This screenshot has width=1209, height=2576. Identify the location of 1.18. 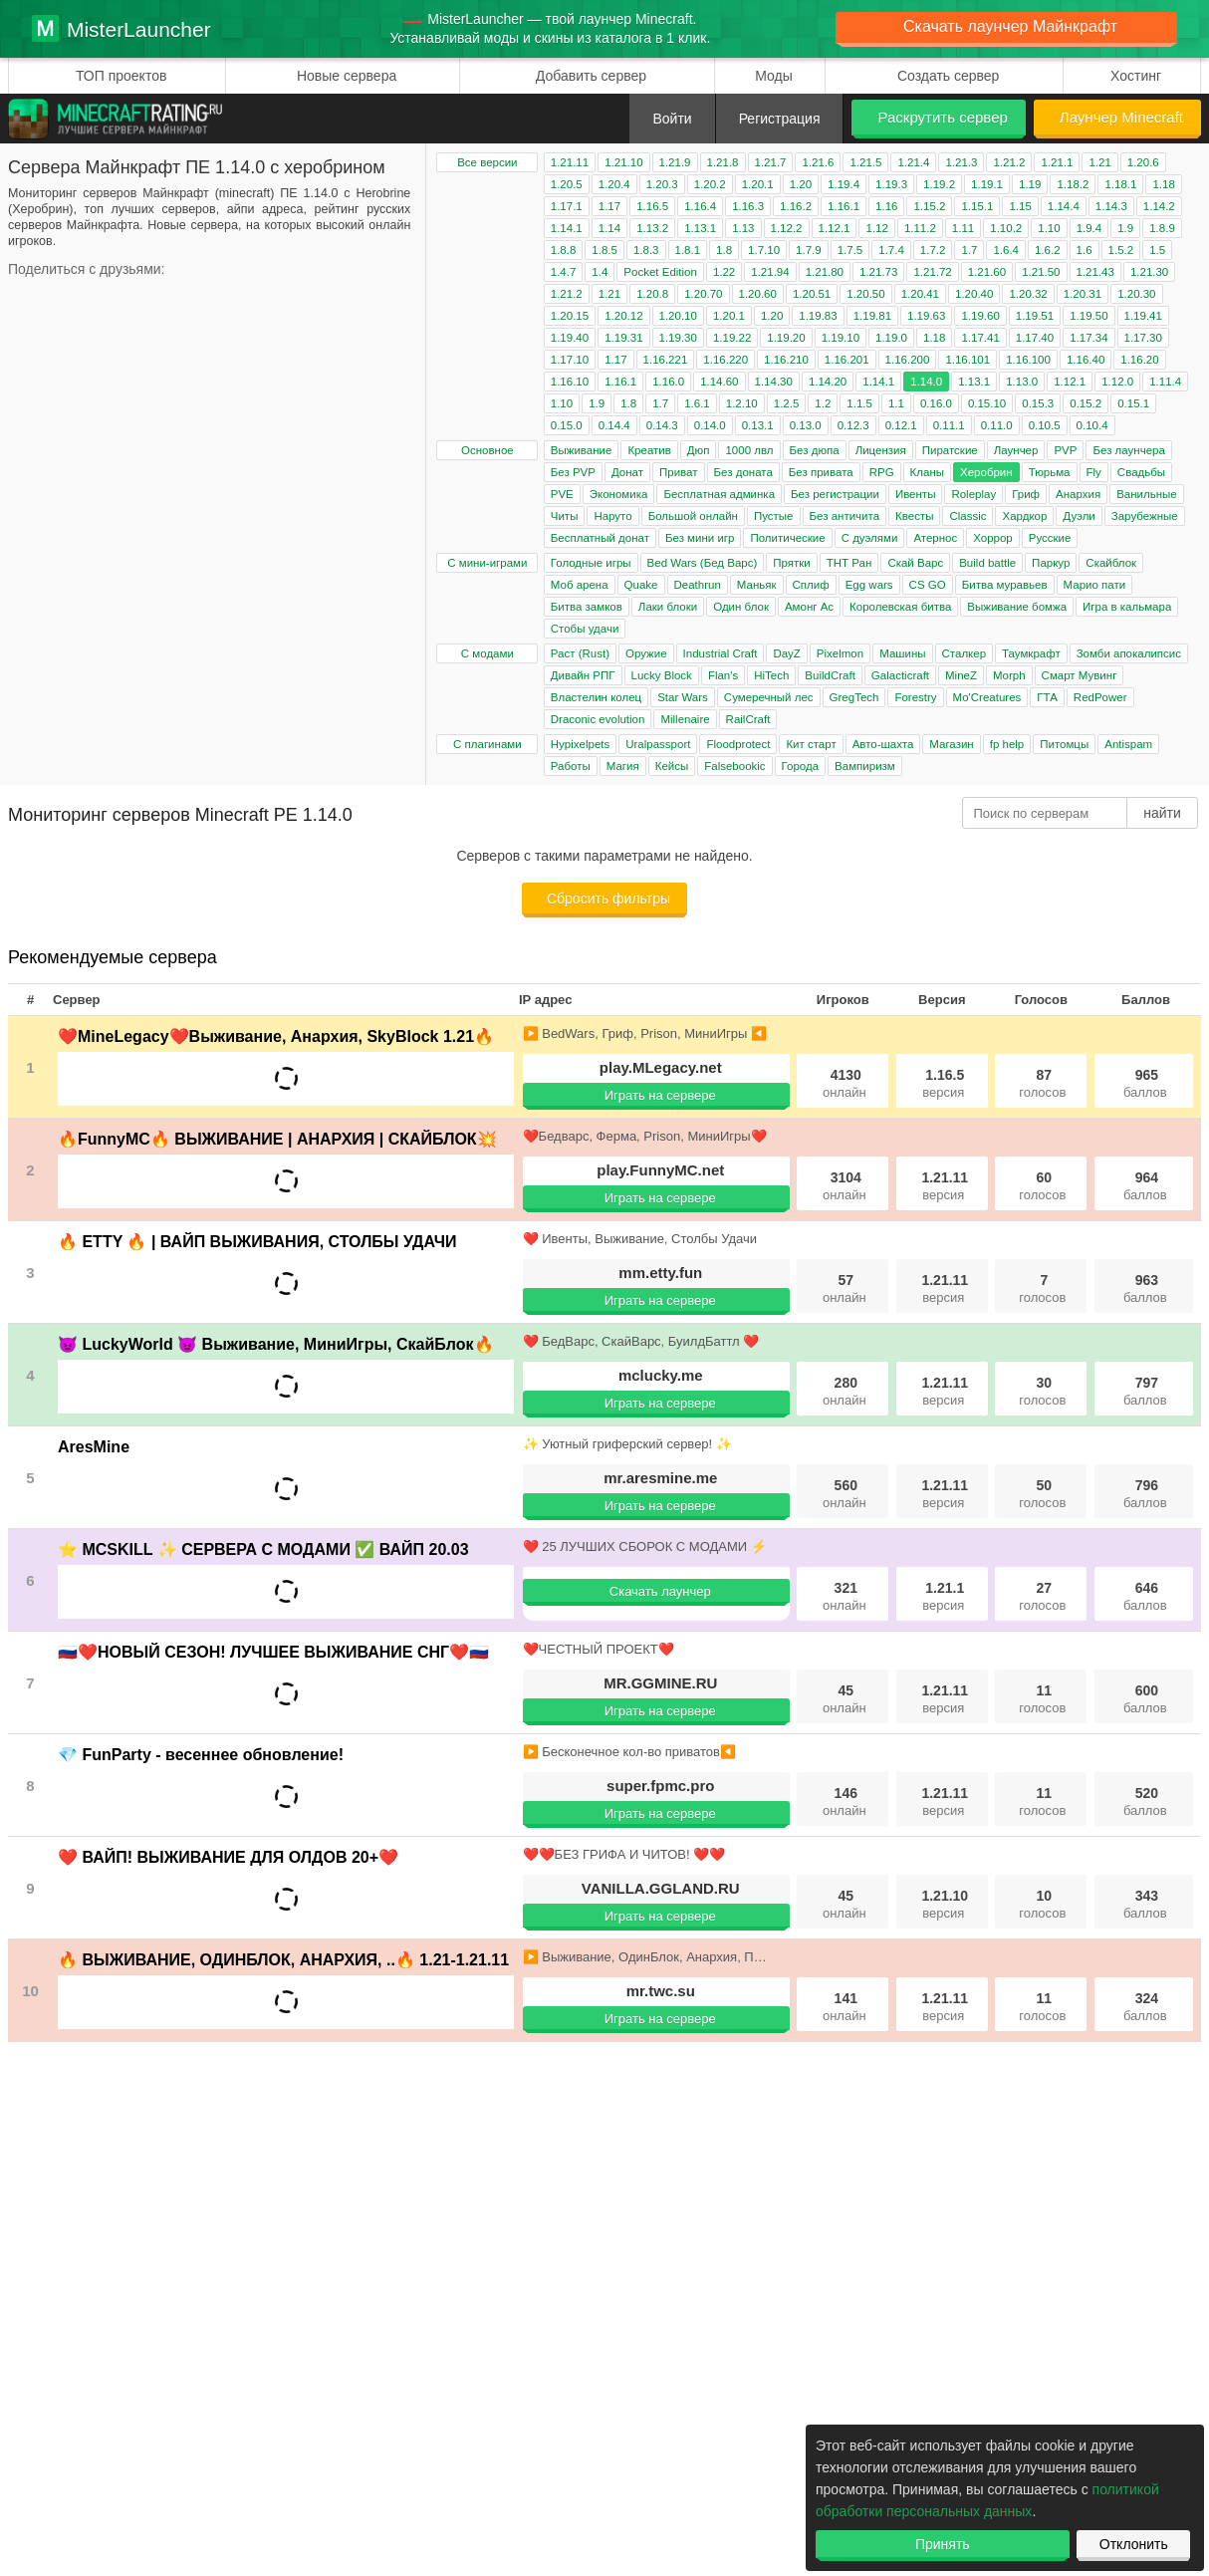
(1163, 184).